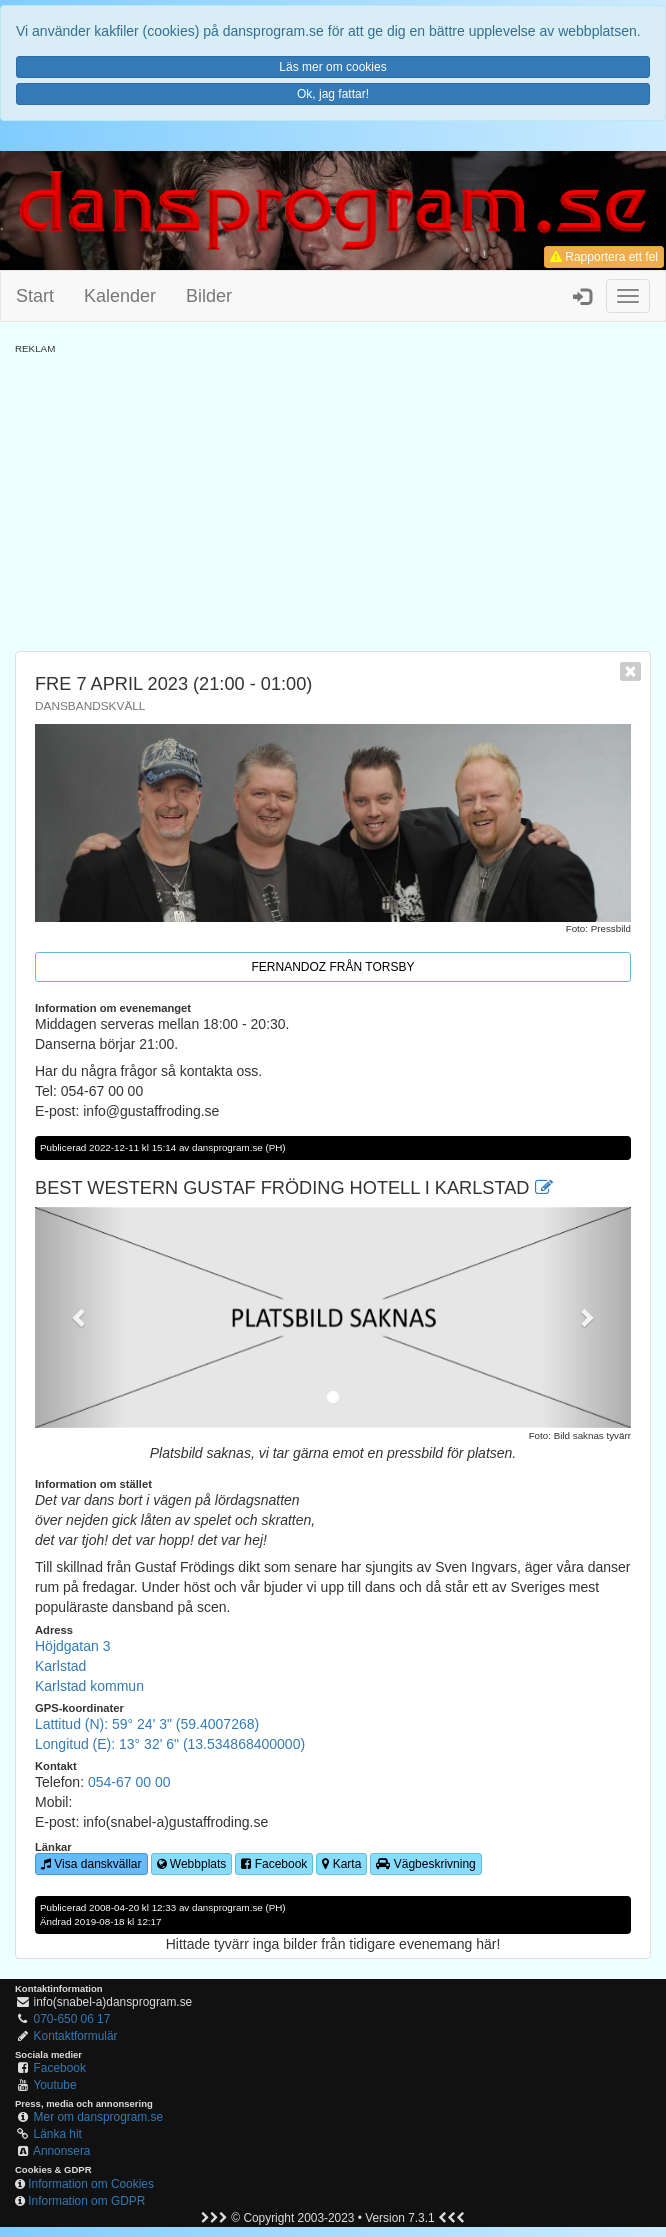  What do you see at coordinates (129, 1782) in the screenshot?
I see `054-67 00 00` at bounding box center [129, 1782].